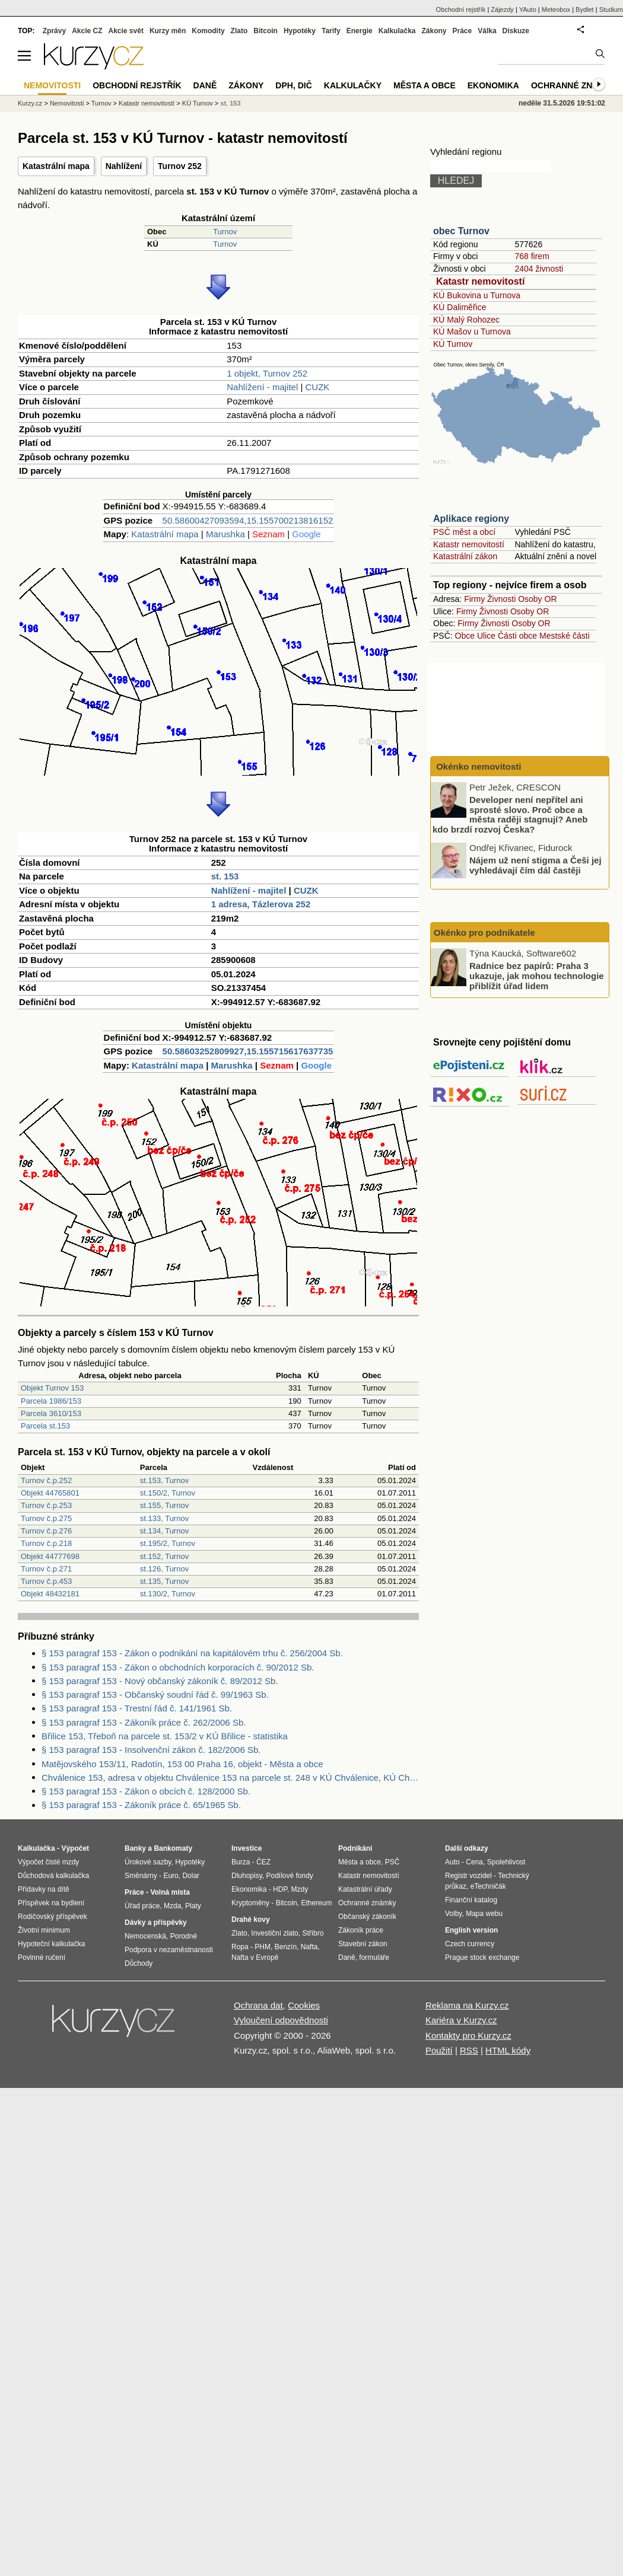 The image size is (623, 2576). What do you see at coordinates (474, 1862) in the screenshot?
I see `Cena` at bounding box center [474, 1862].